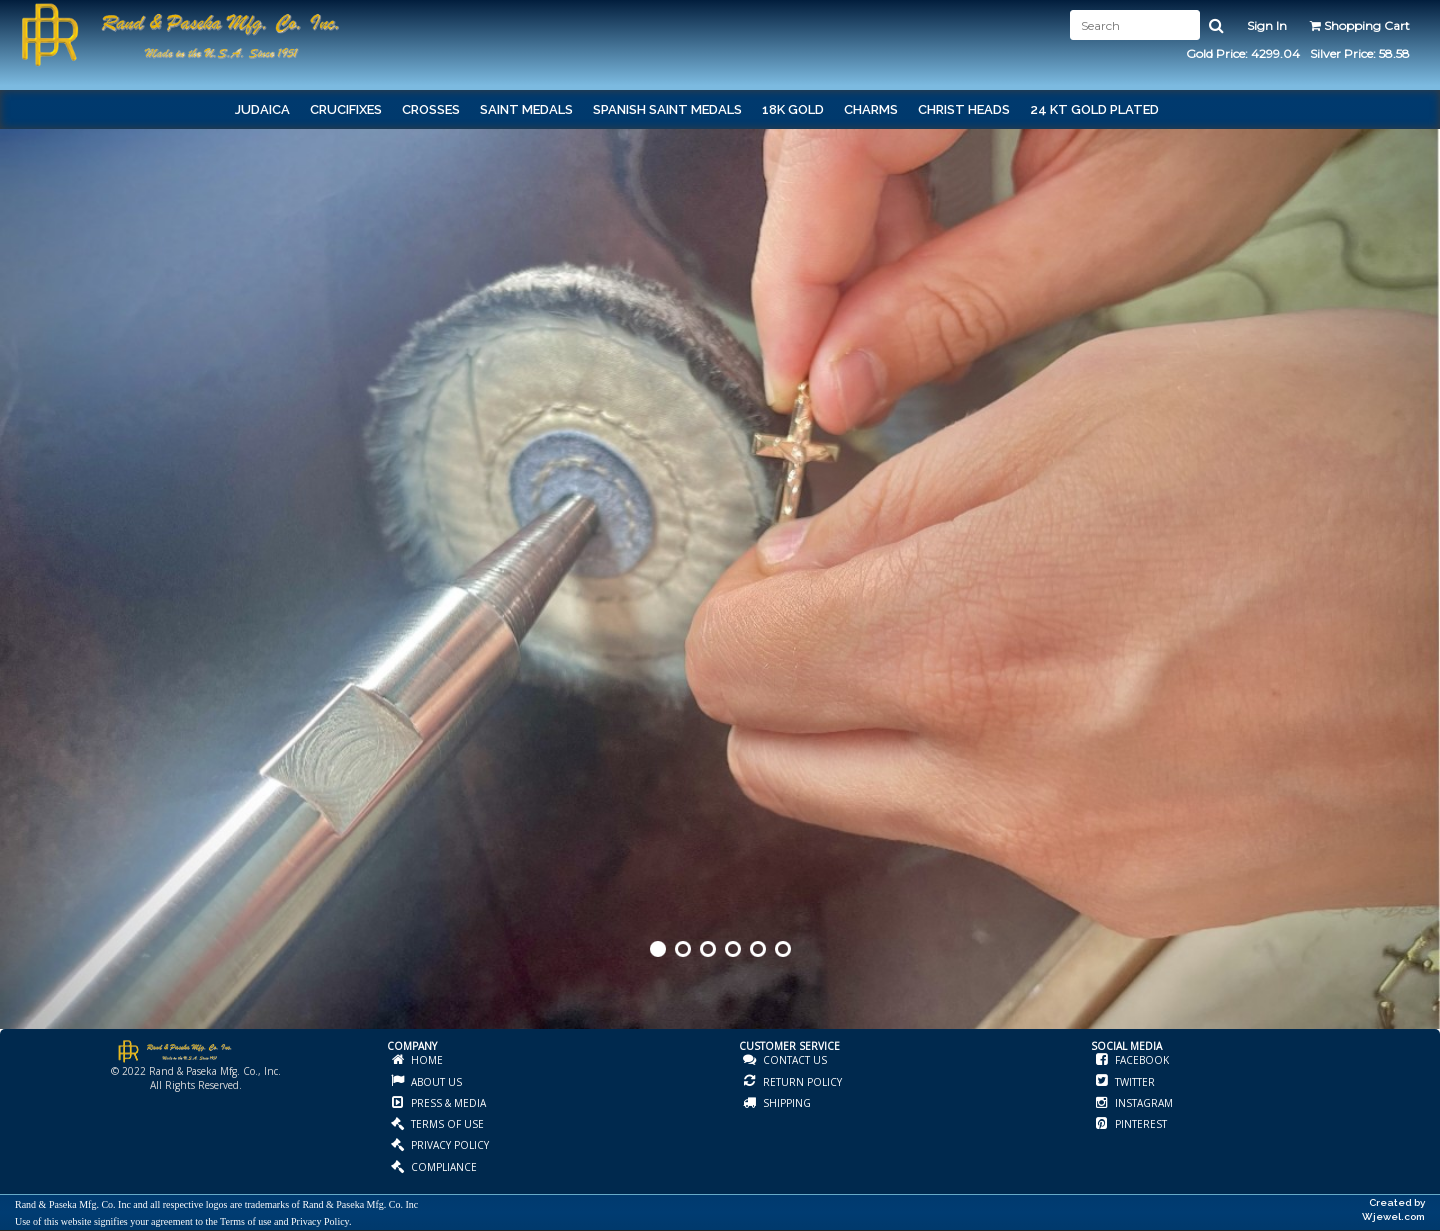  I want to click on CONTACT US, so click(793, 1060).